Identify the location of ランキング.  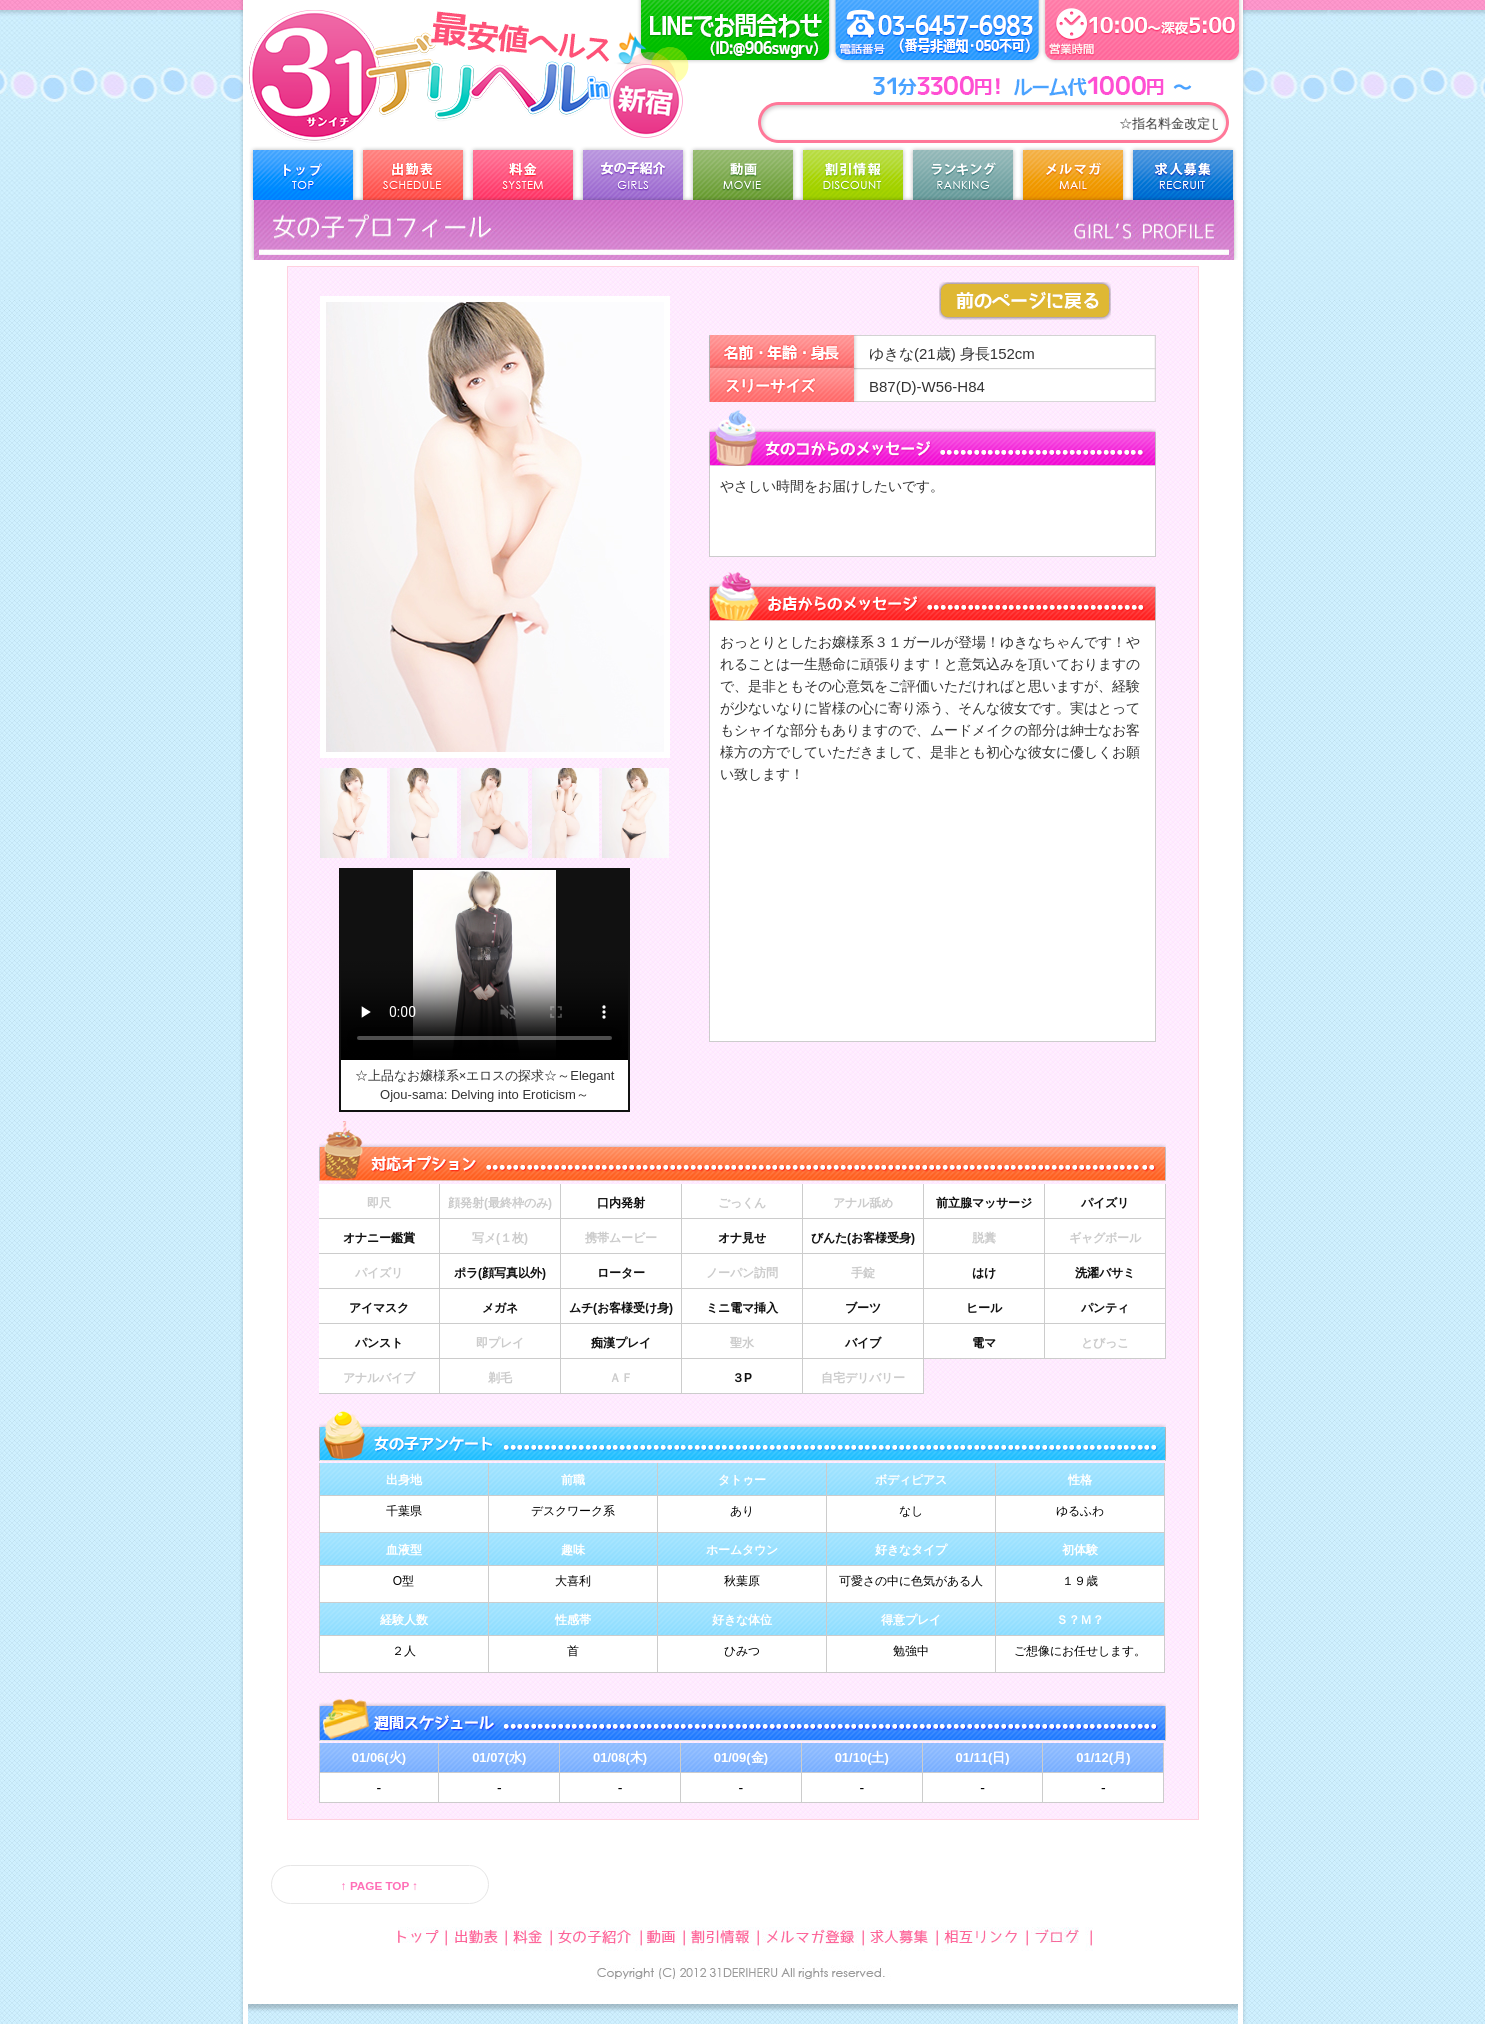
(963, 180).